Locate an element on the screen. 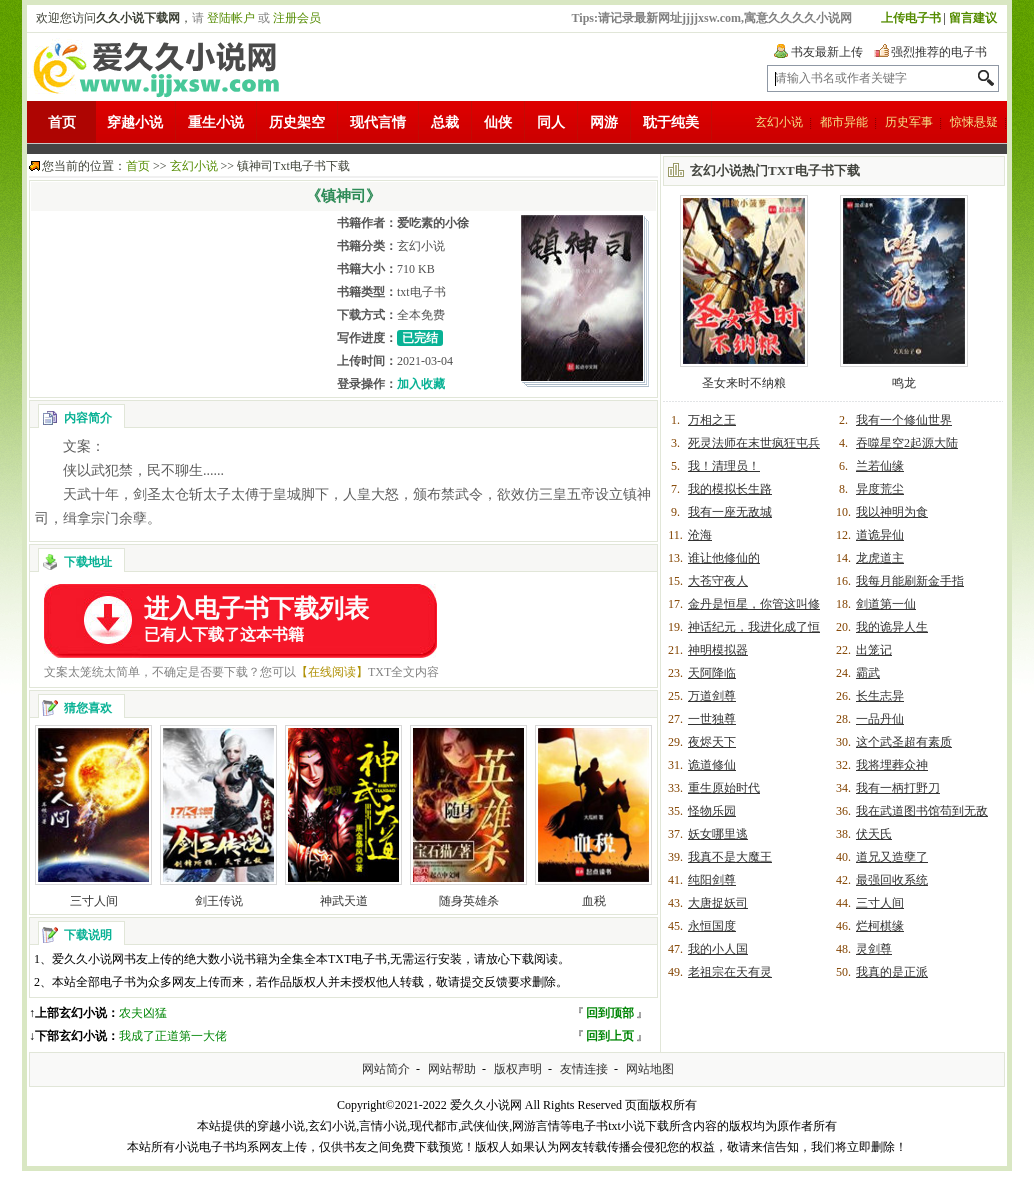 The height and width of the screenshot is (1189, 1034). 我成了正道第一大佬 is located at coordinates (173, 1036).